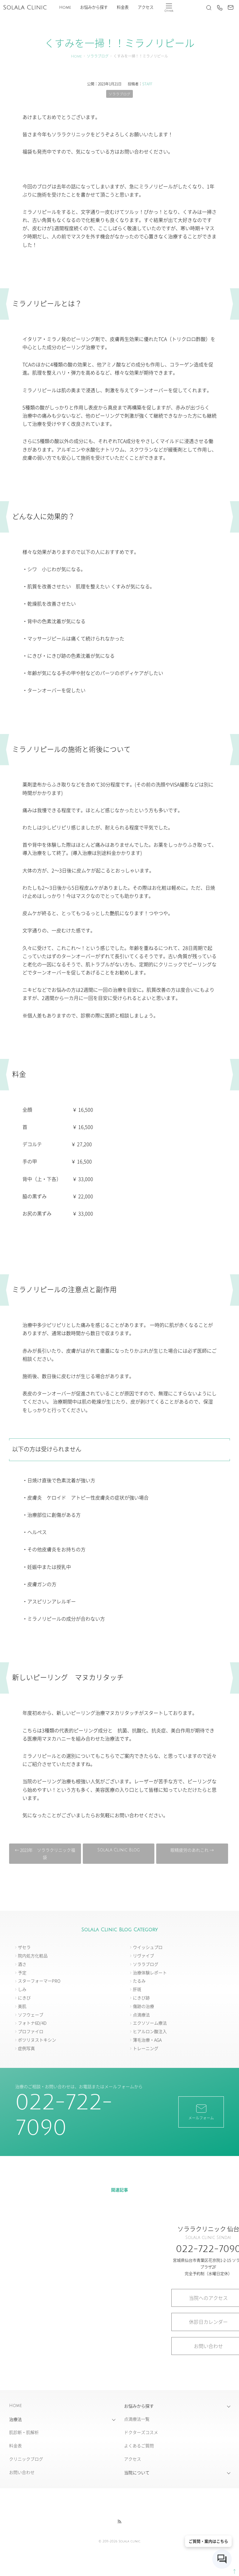 Image resolution: width=239 pixels, height=2576 pixels. Describe the element at coordinates (22, 2472) in the screenshot. I see `お問い合わせ` at that location.